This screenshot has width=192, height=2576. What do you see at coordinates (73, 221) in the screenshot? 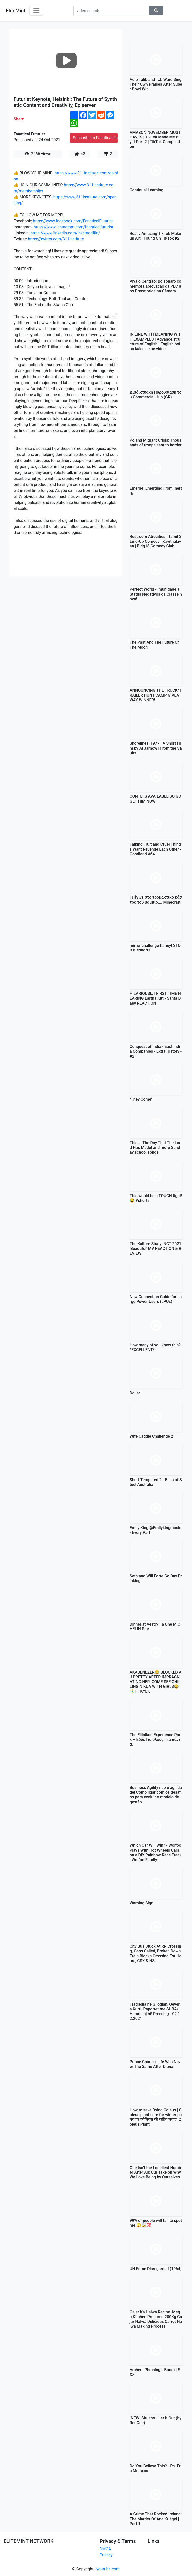
I see `https://www.facebook.com/FanaticalFuturist​` at bounding box center [73, 221].